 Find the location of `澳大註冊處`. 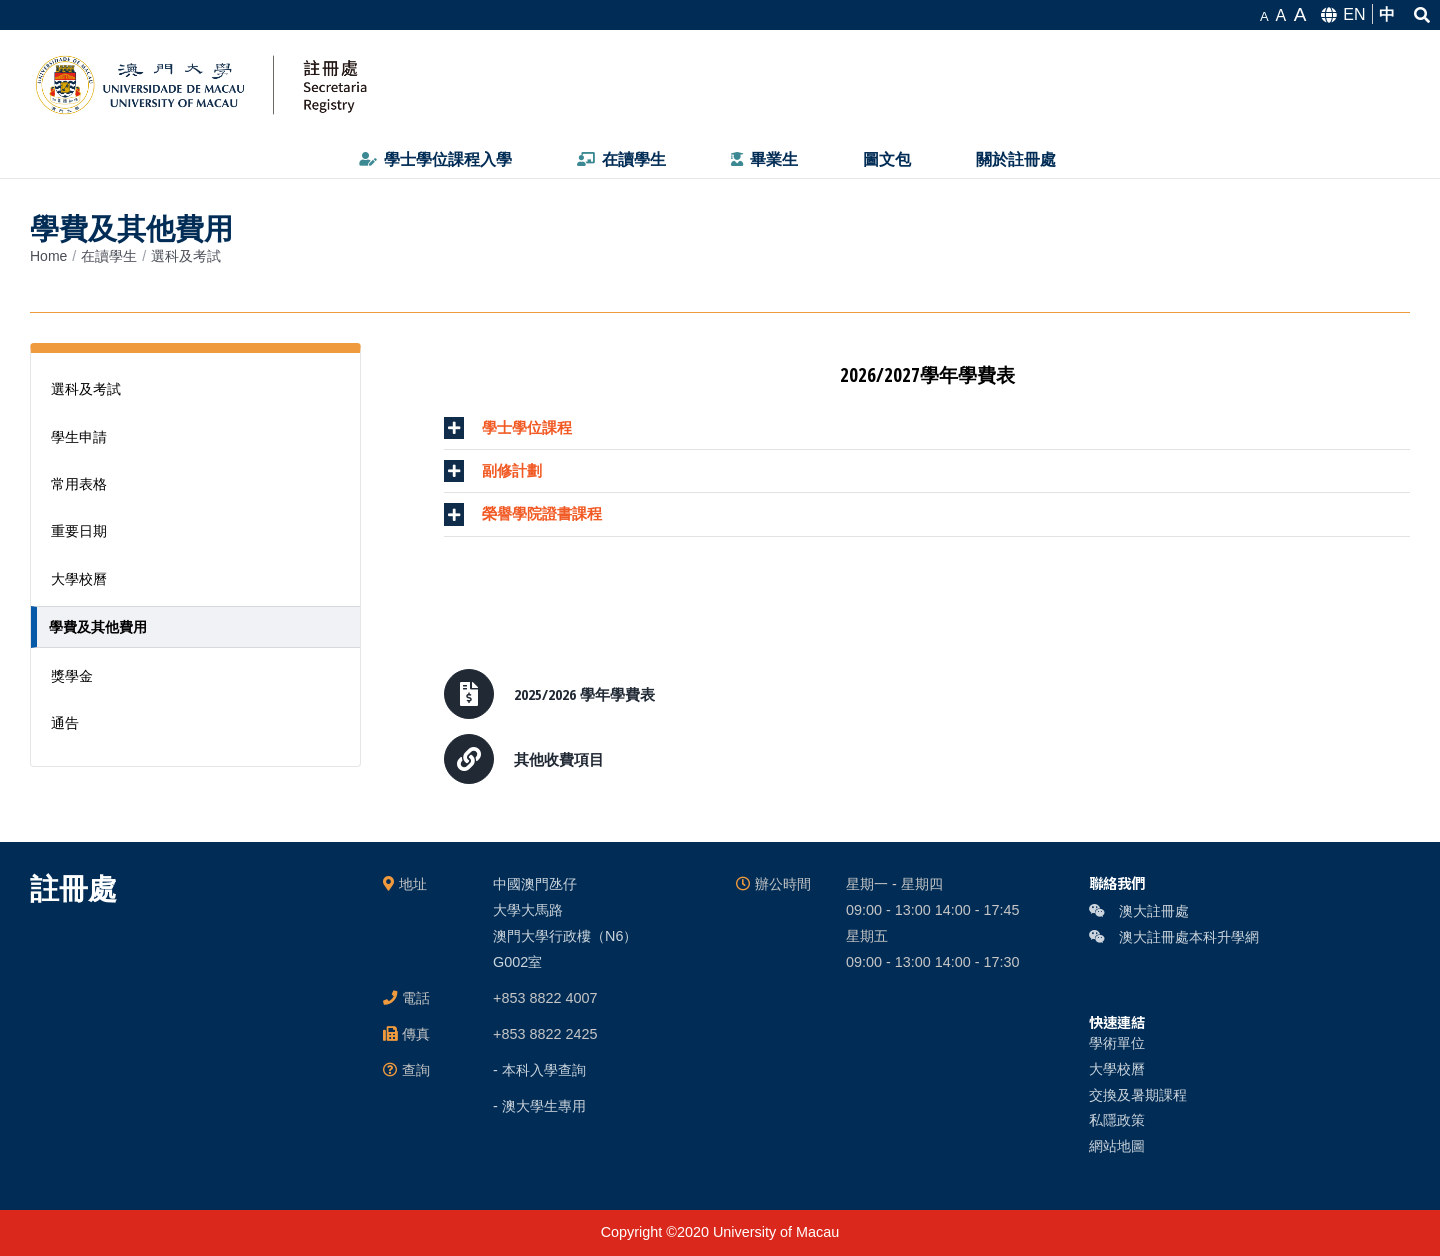

澳大註冊處 is located at coordinates (1139, 911).